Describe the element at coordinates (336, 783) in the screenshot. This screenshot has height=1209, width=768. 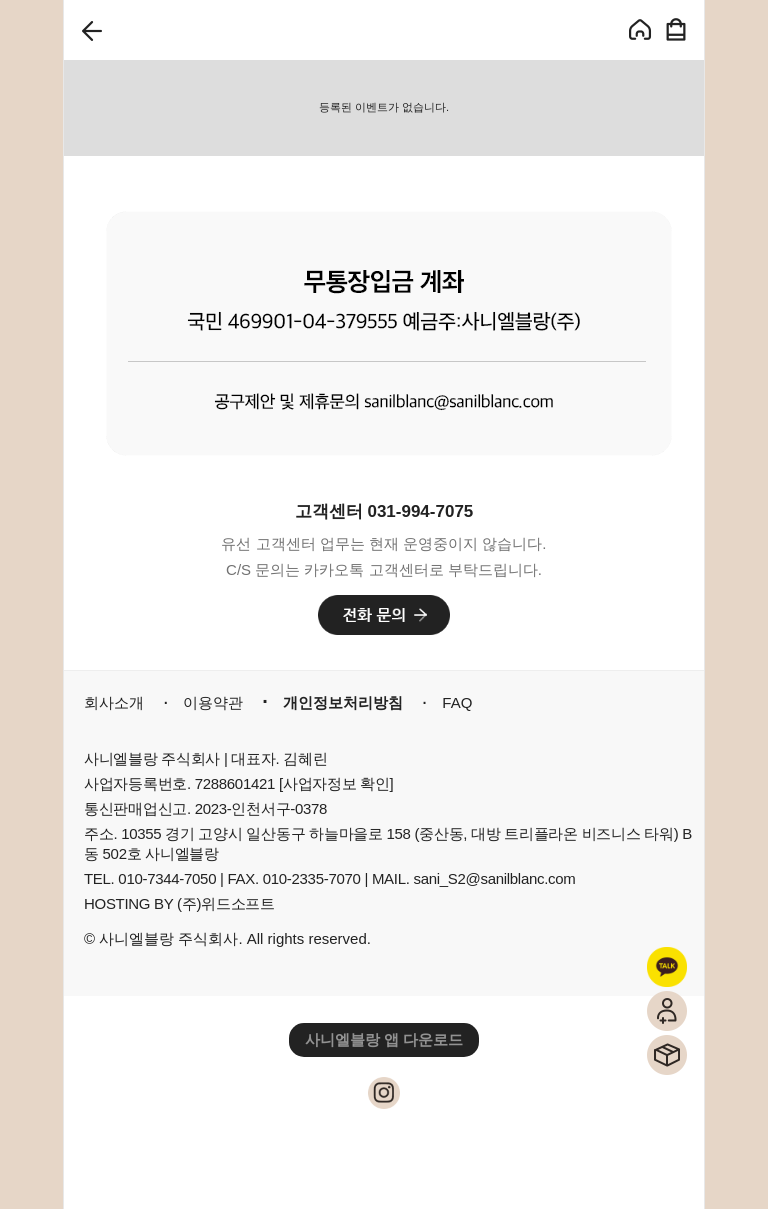
I see `[사업자정보 확인]` at that location.